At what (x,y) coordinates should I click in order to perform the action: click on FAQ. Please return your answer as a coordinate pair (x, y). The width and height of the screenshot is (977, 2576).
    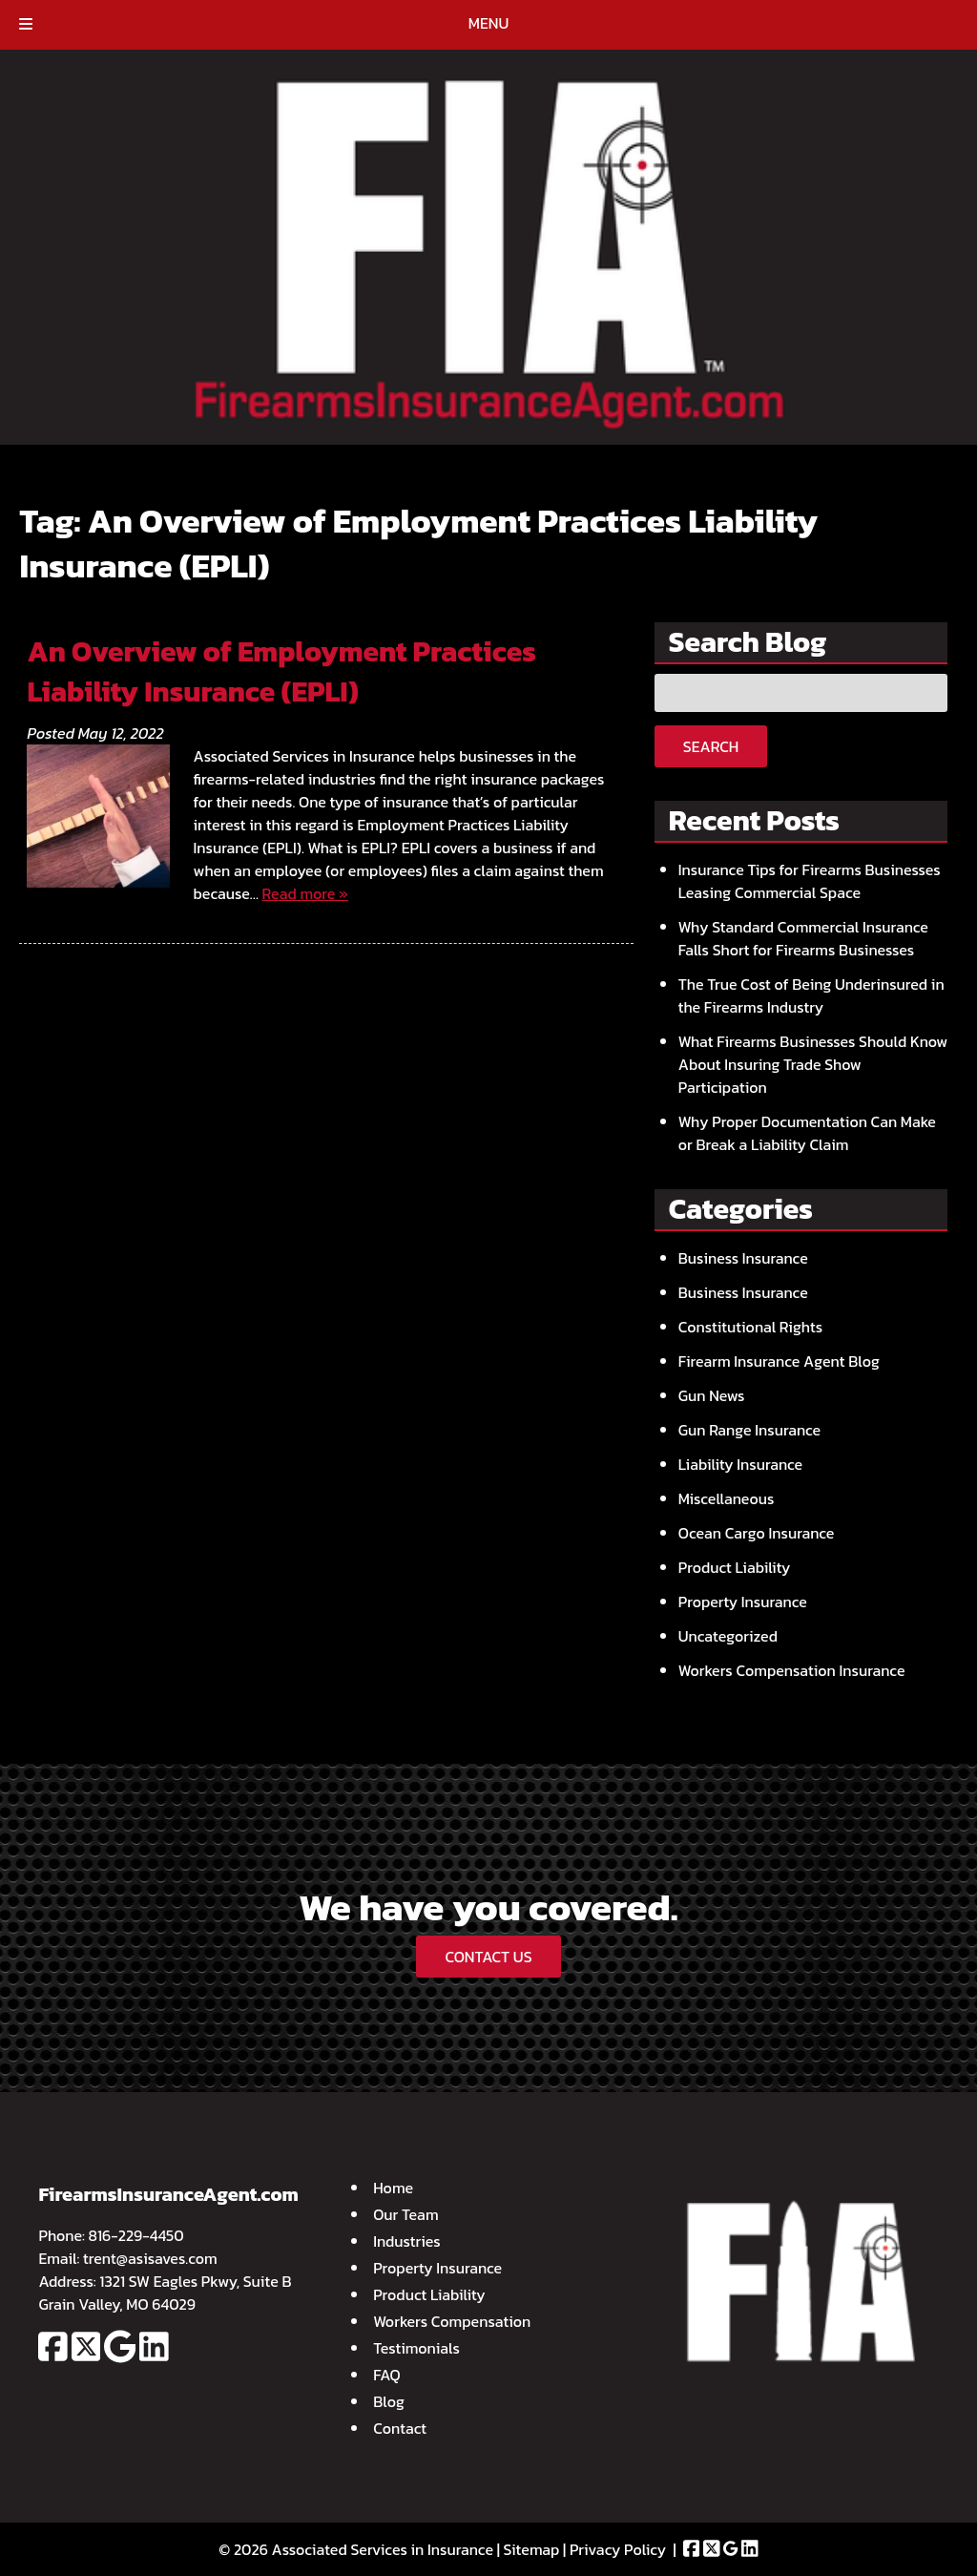
    Looking at the image, I should click on (387, 2374).